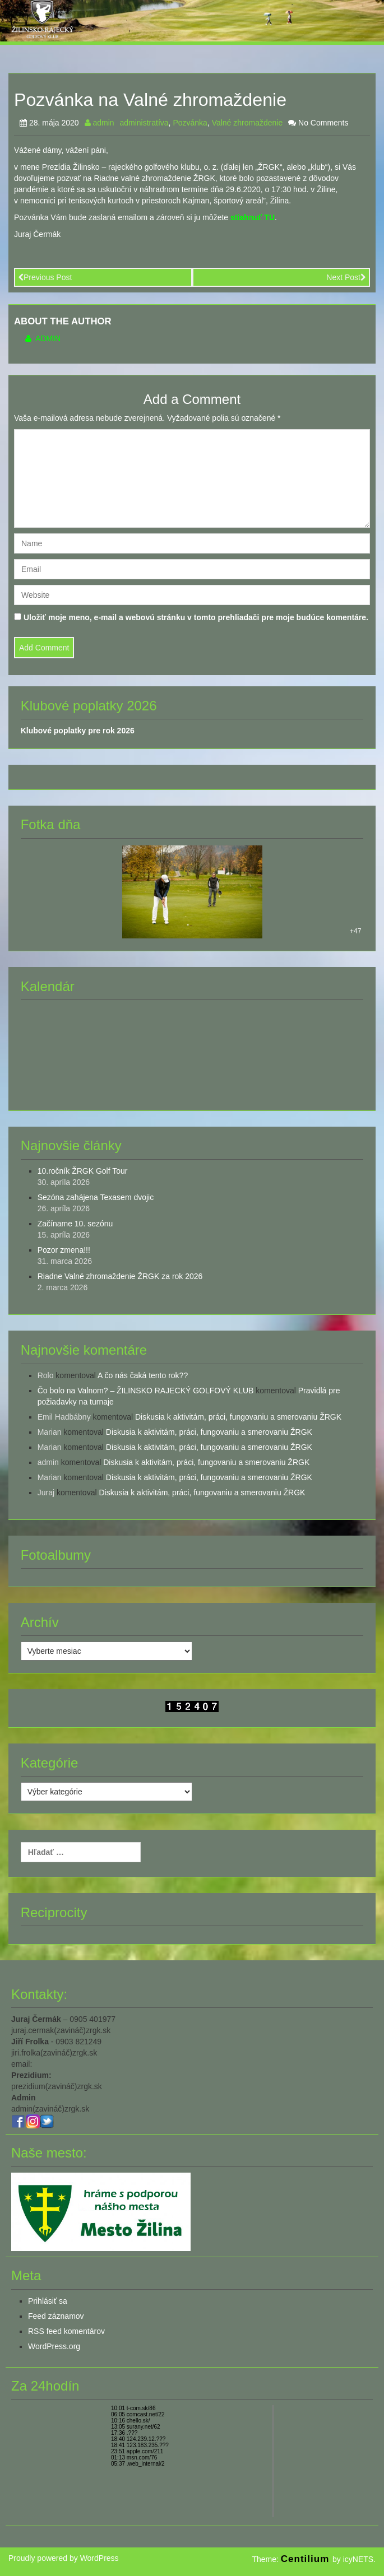 This screenshot has height=2576, width=384. I want to click on Riadne Valné zhromaždenie ŽRGK za rok 2026, so click(120, 1276).